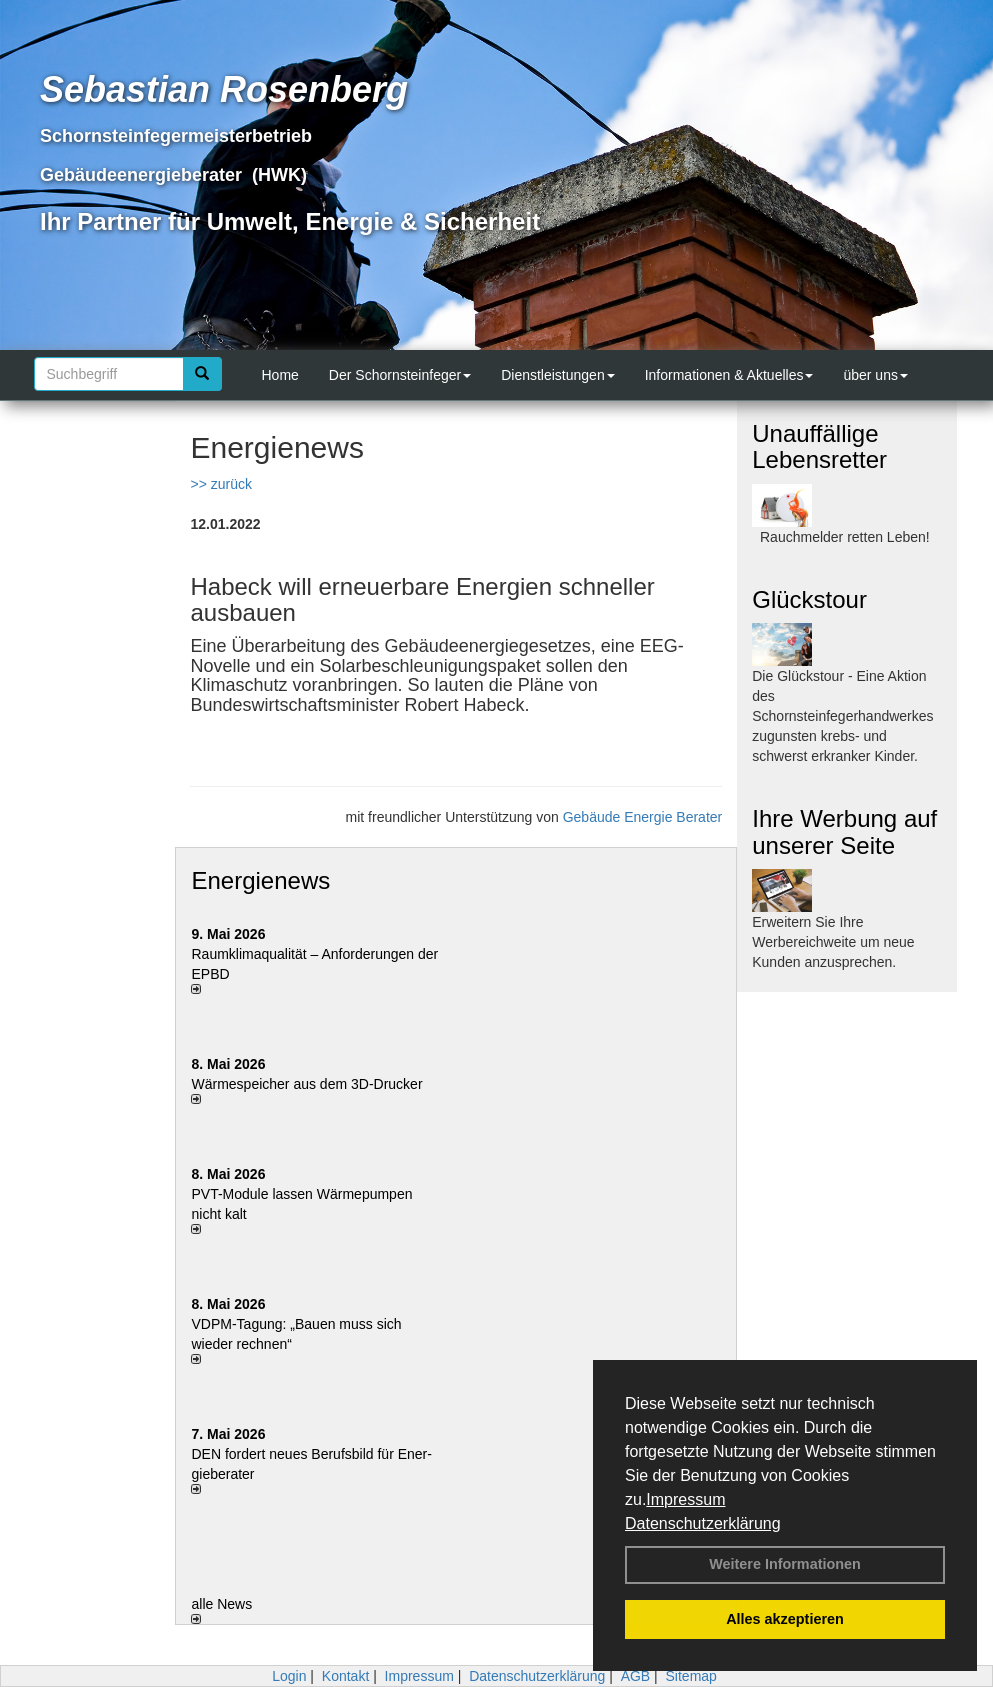 This screenshot has height=1687, width=993. I want to click on Sitemap, so click(691, 1676).